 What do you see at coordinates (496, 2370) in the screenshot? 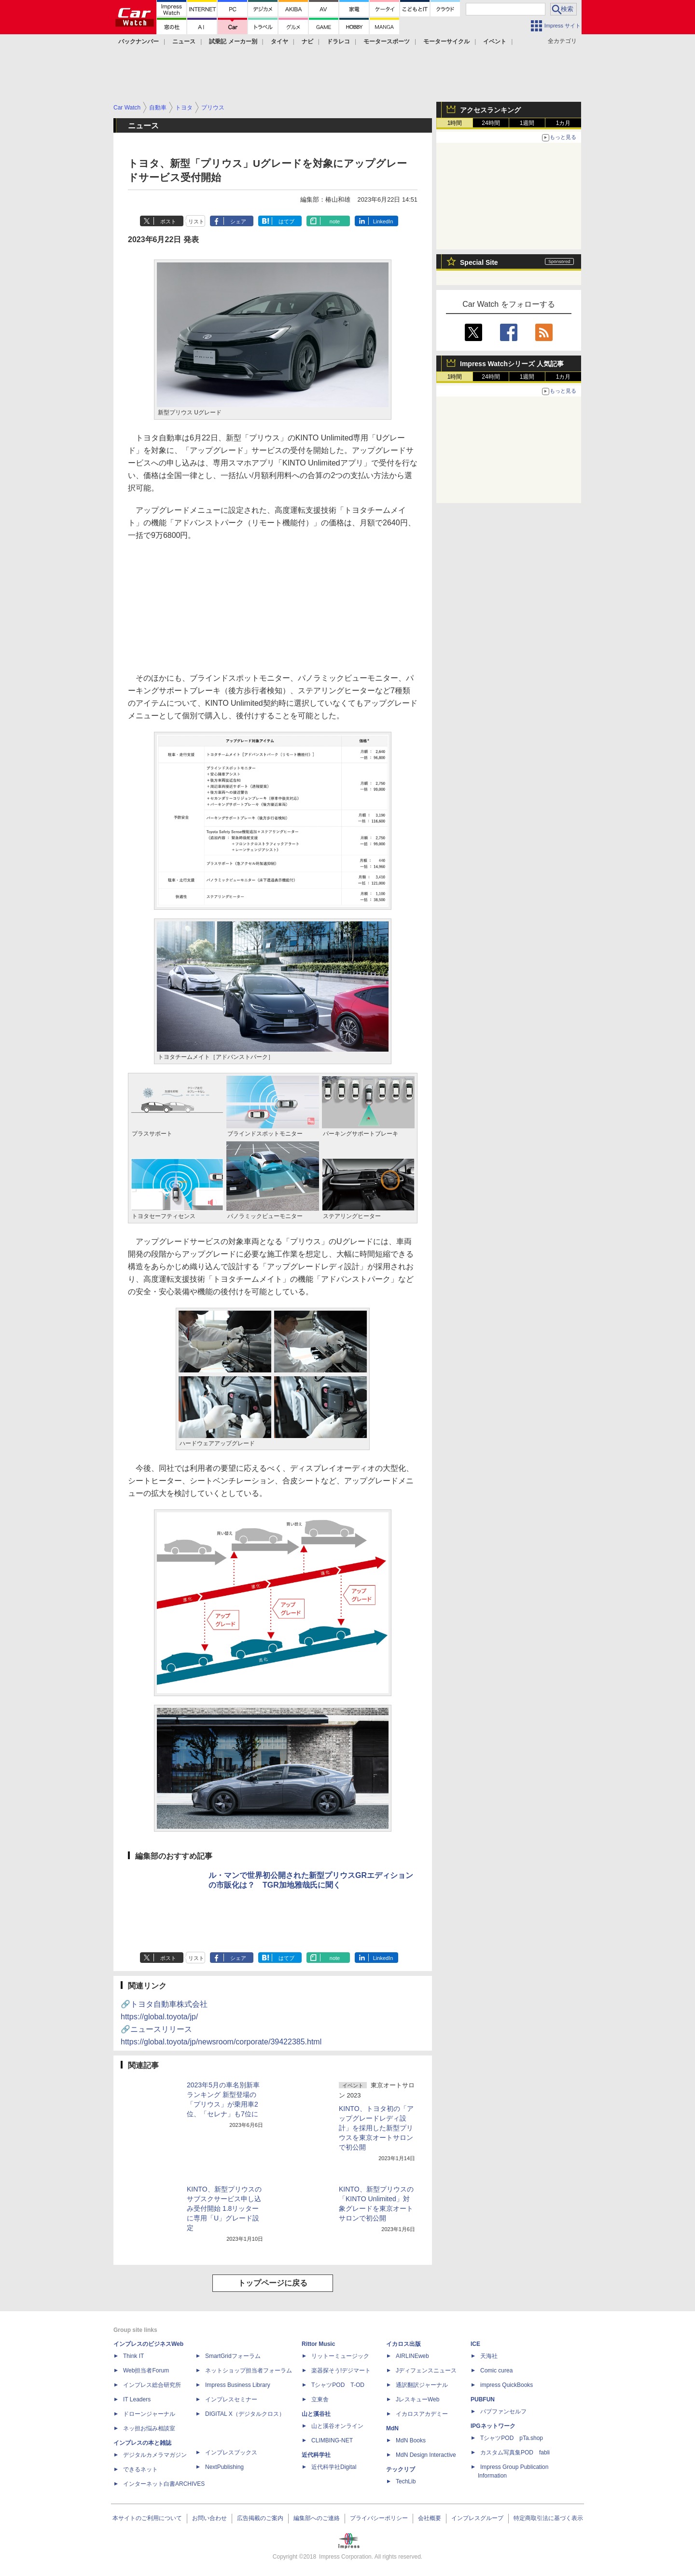
I see `Comic curea` at bounding box center [496, 2370].